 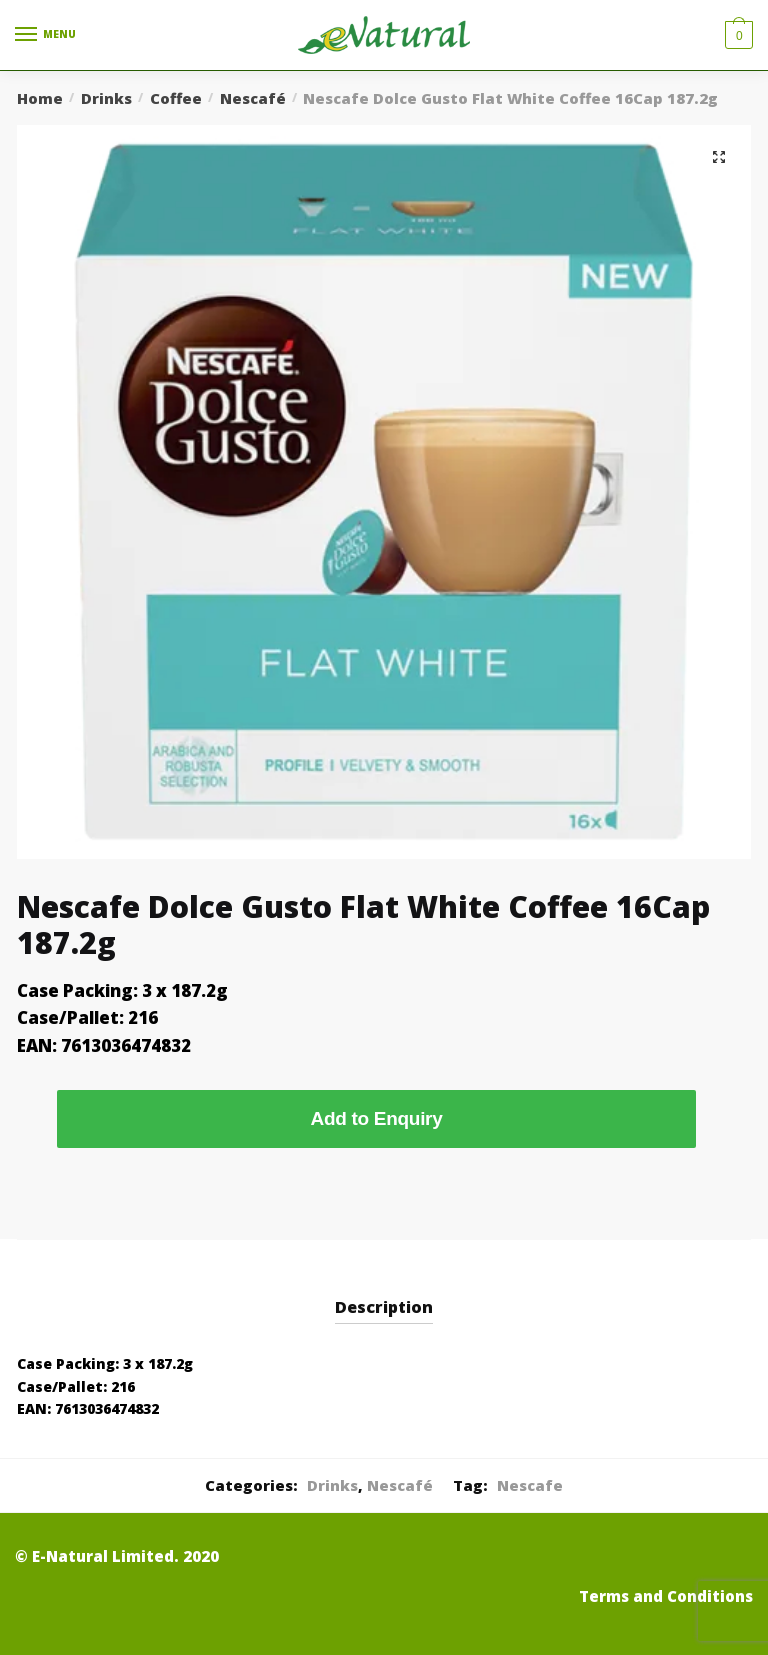 What do you see at coordinates (40, 98) in the screenshot?
I see `Home` at bounding box center [40, 98].